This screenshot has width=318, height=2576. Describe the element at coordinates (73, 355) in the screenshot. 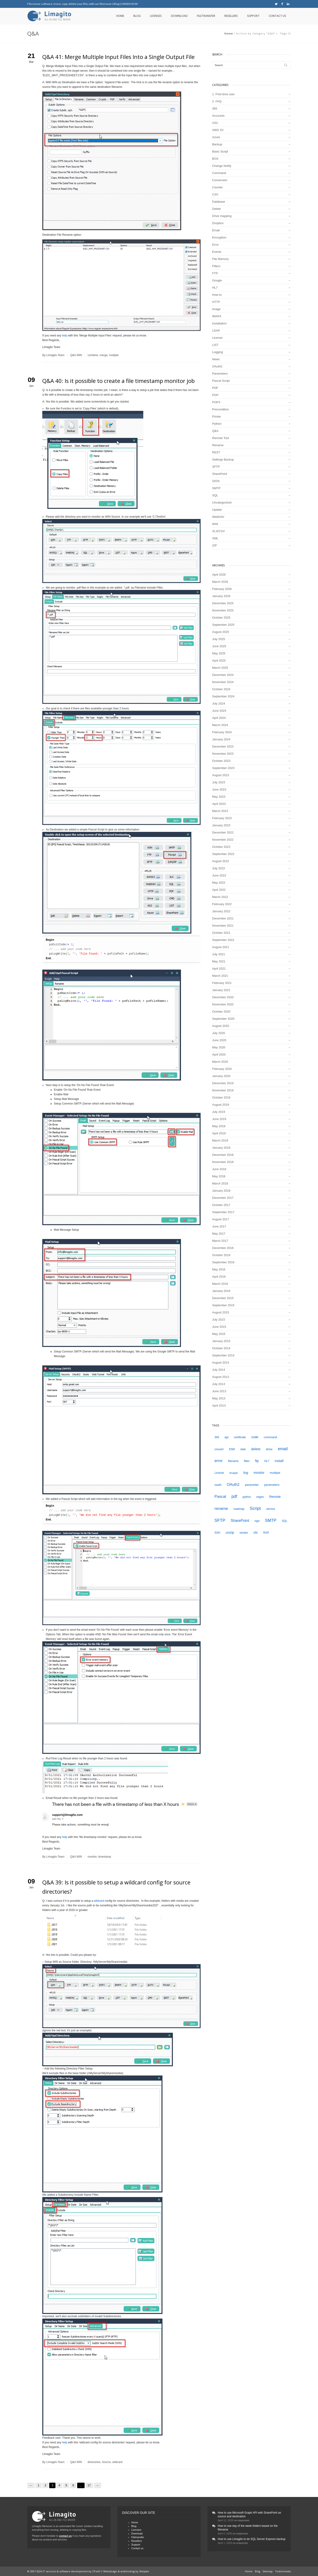

I see `Q&A` at that location.